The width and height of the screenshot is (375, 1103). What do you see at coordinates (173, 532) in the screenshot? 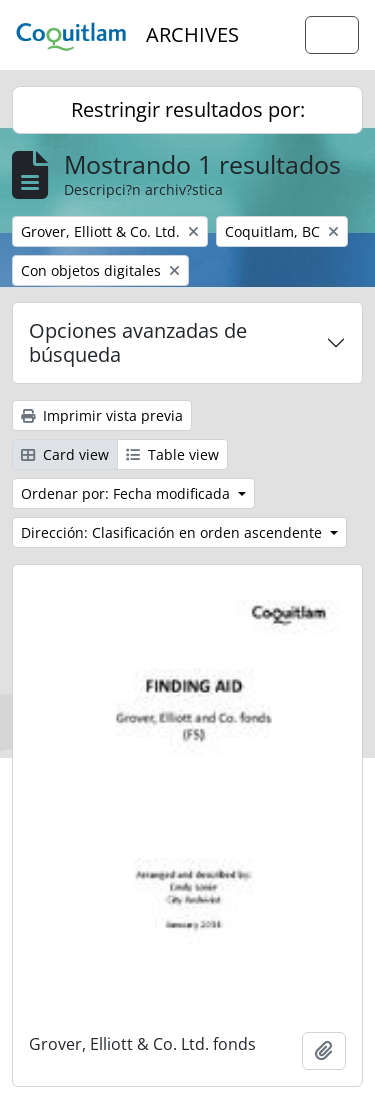
I see `Dirección: Clasificación en orden ascendente` at bounding box center [173, 532].